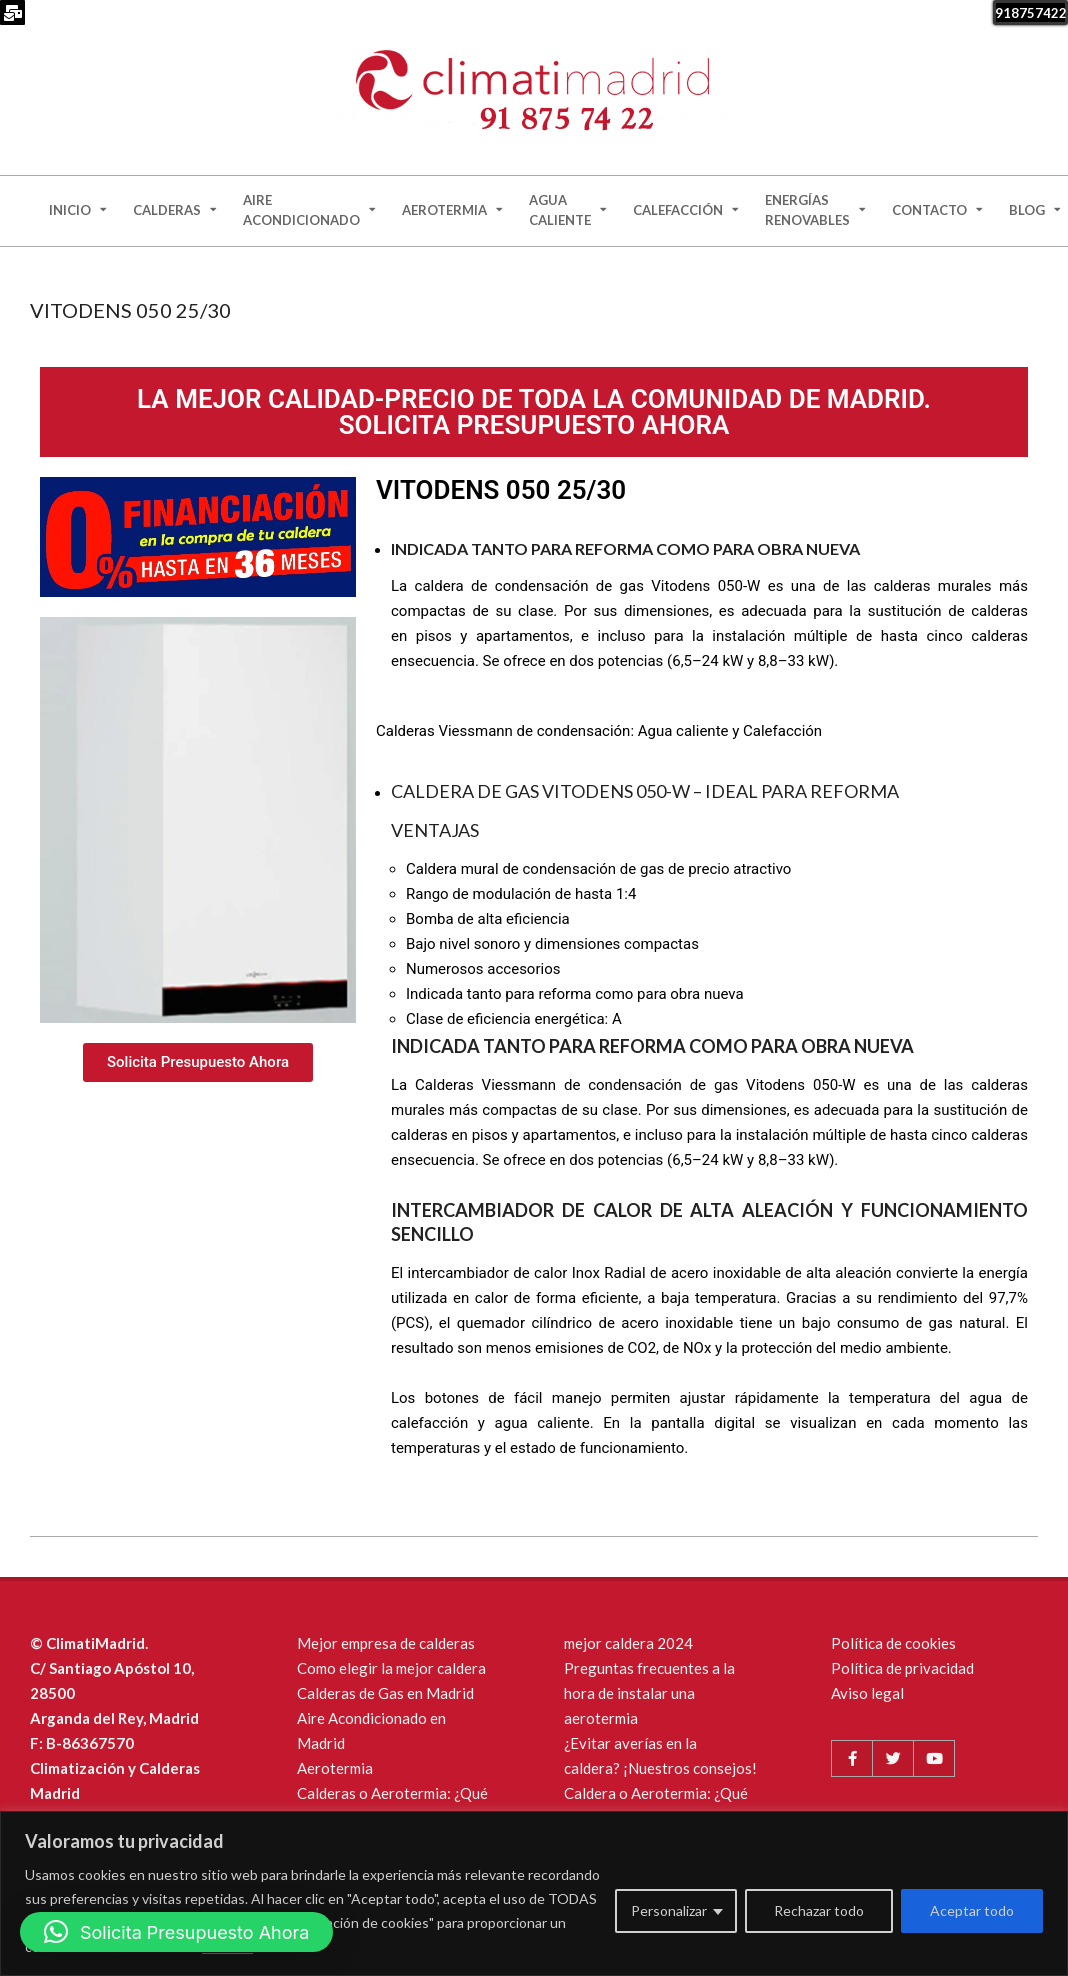 Image resolution: width=1068 pixels, height=1976 pixels. What do you see at coordinates (669, 1910) in the screenshot?
I see `Personalizar` at bounding box center [669, 1910].